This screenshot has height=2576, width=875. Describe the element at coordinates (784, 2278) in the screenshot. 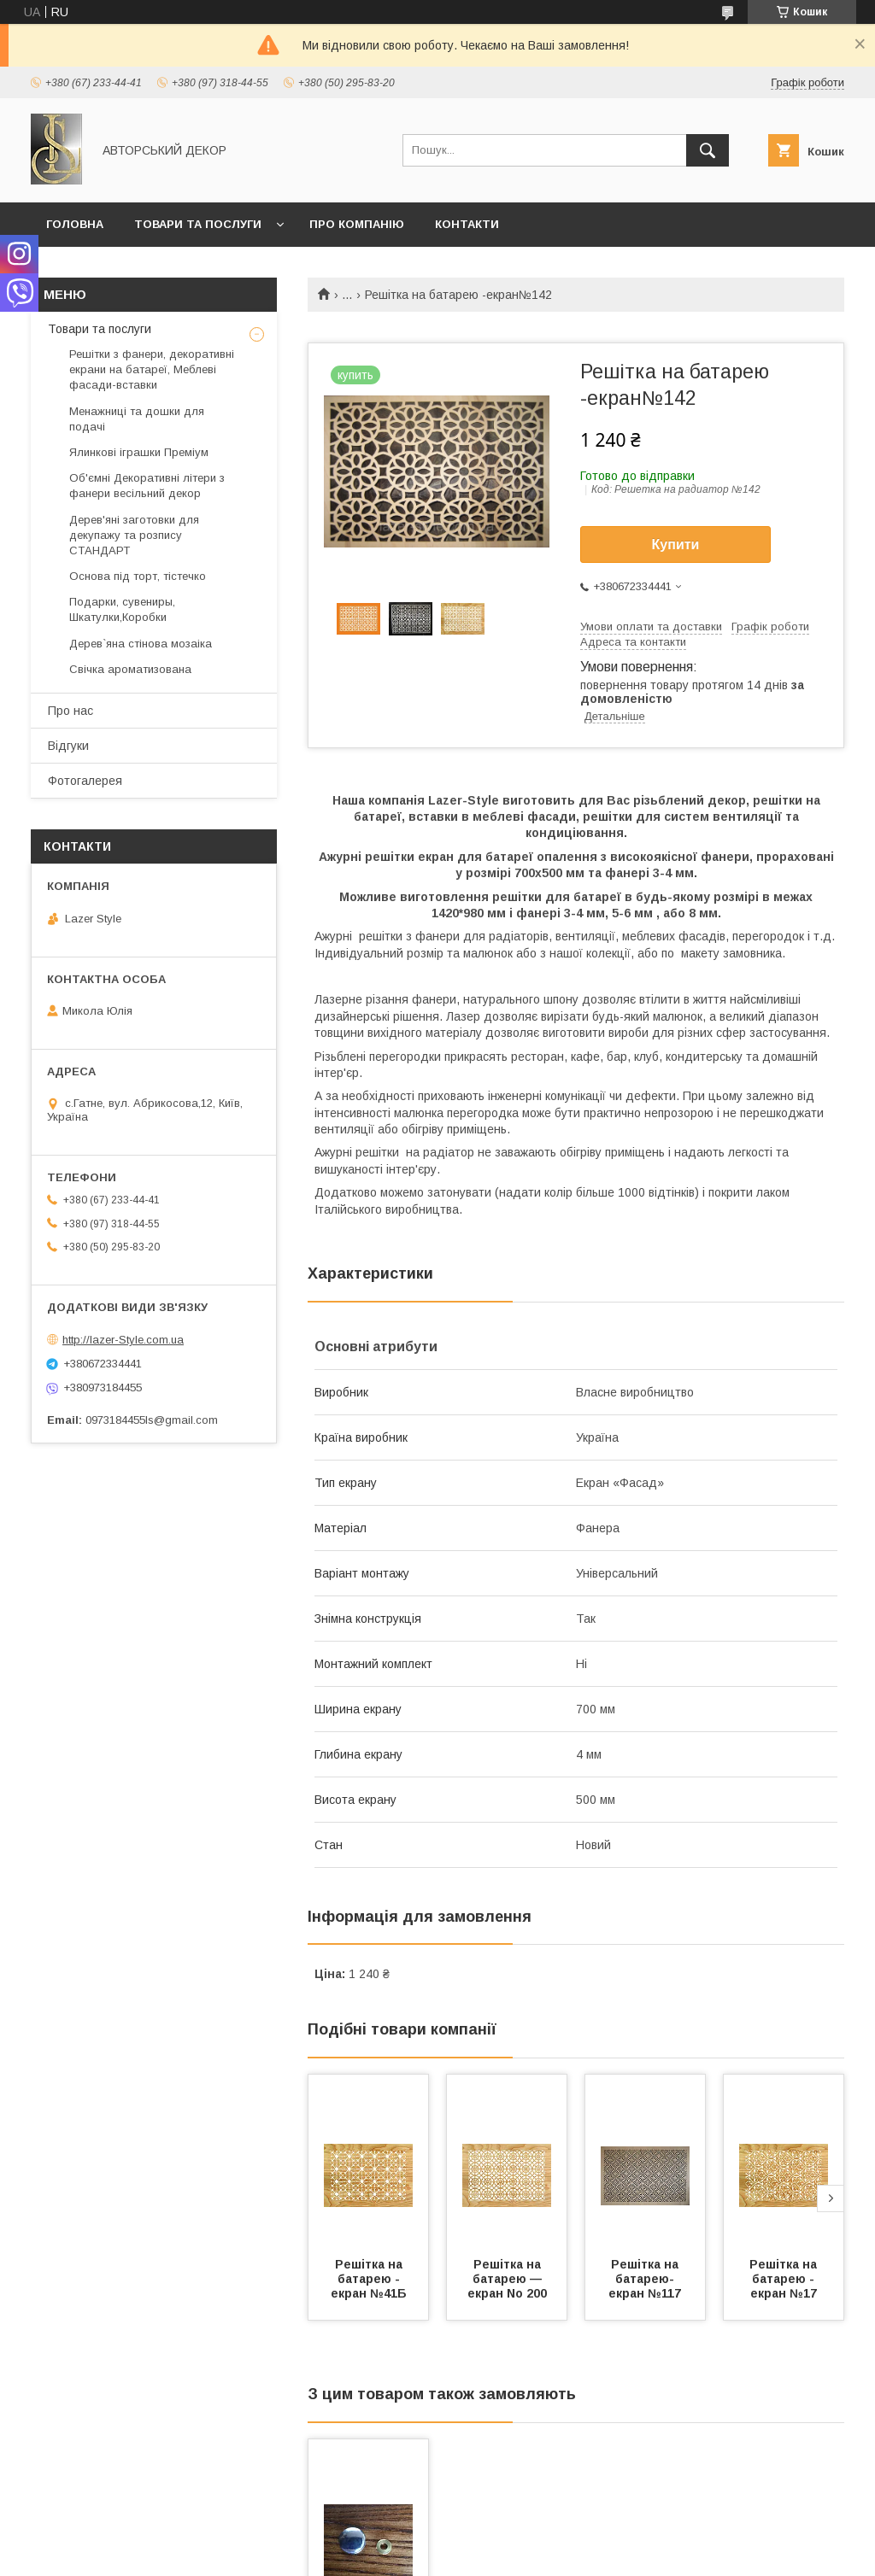

I see `Решітка на батарею - екран №17` at that location.